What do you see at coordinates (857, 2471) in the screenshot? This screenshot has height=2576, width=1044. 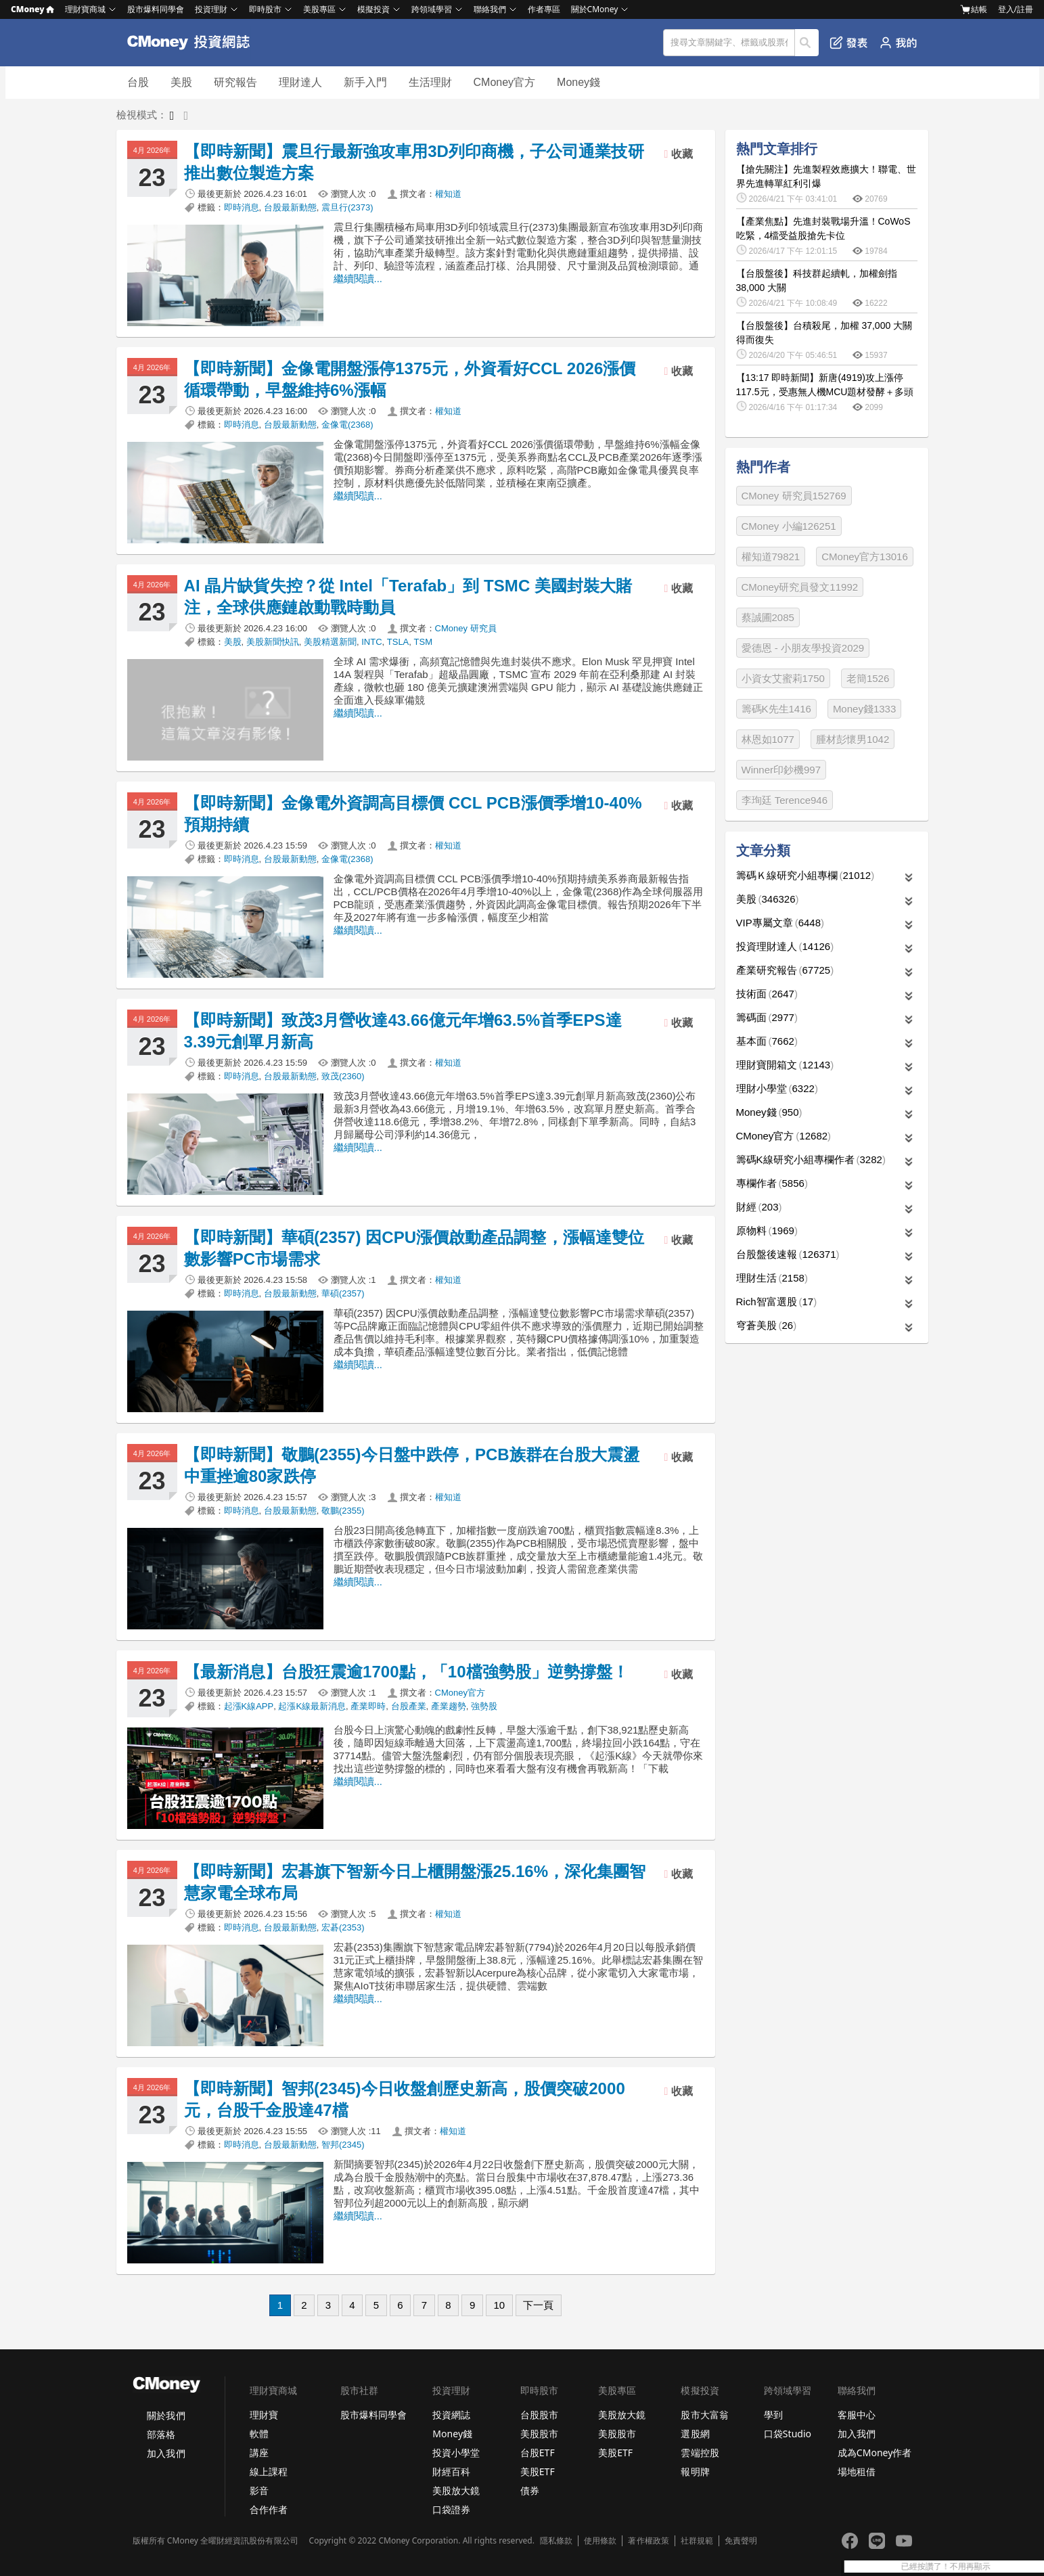 I see `場地租借` at bounding box center [857, 2471].